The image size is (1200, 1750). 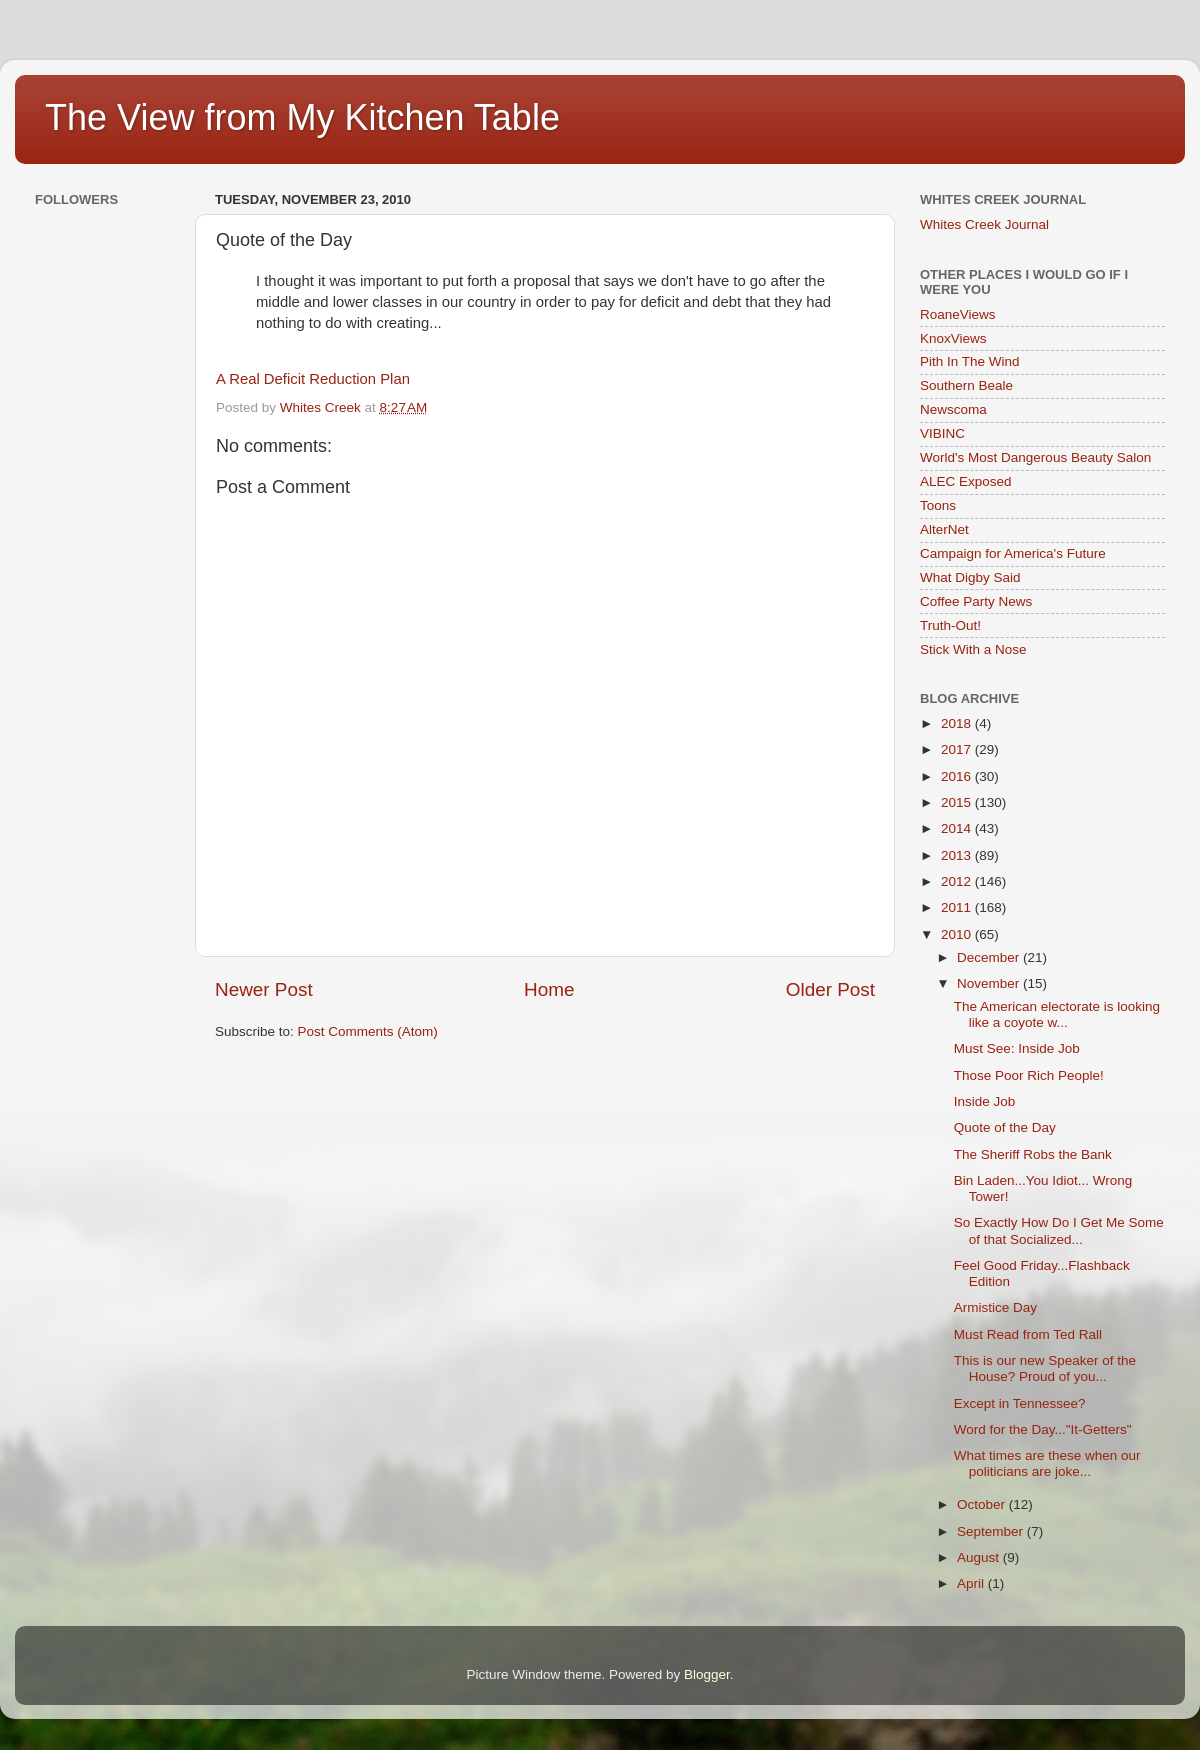 What do you see at coordinates (983, 1504) in the screenshot?
I see `October` at bounding box center [983, 1504].